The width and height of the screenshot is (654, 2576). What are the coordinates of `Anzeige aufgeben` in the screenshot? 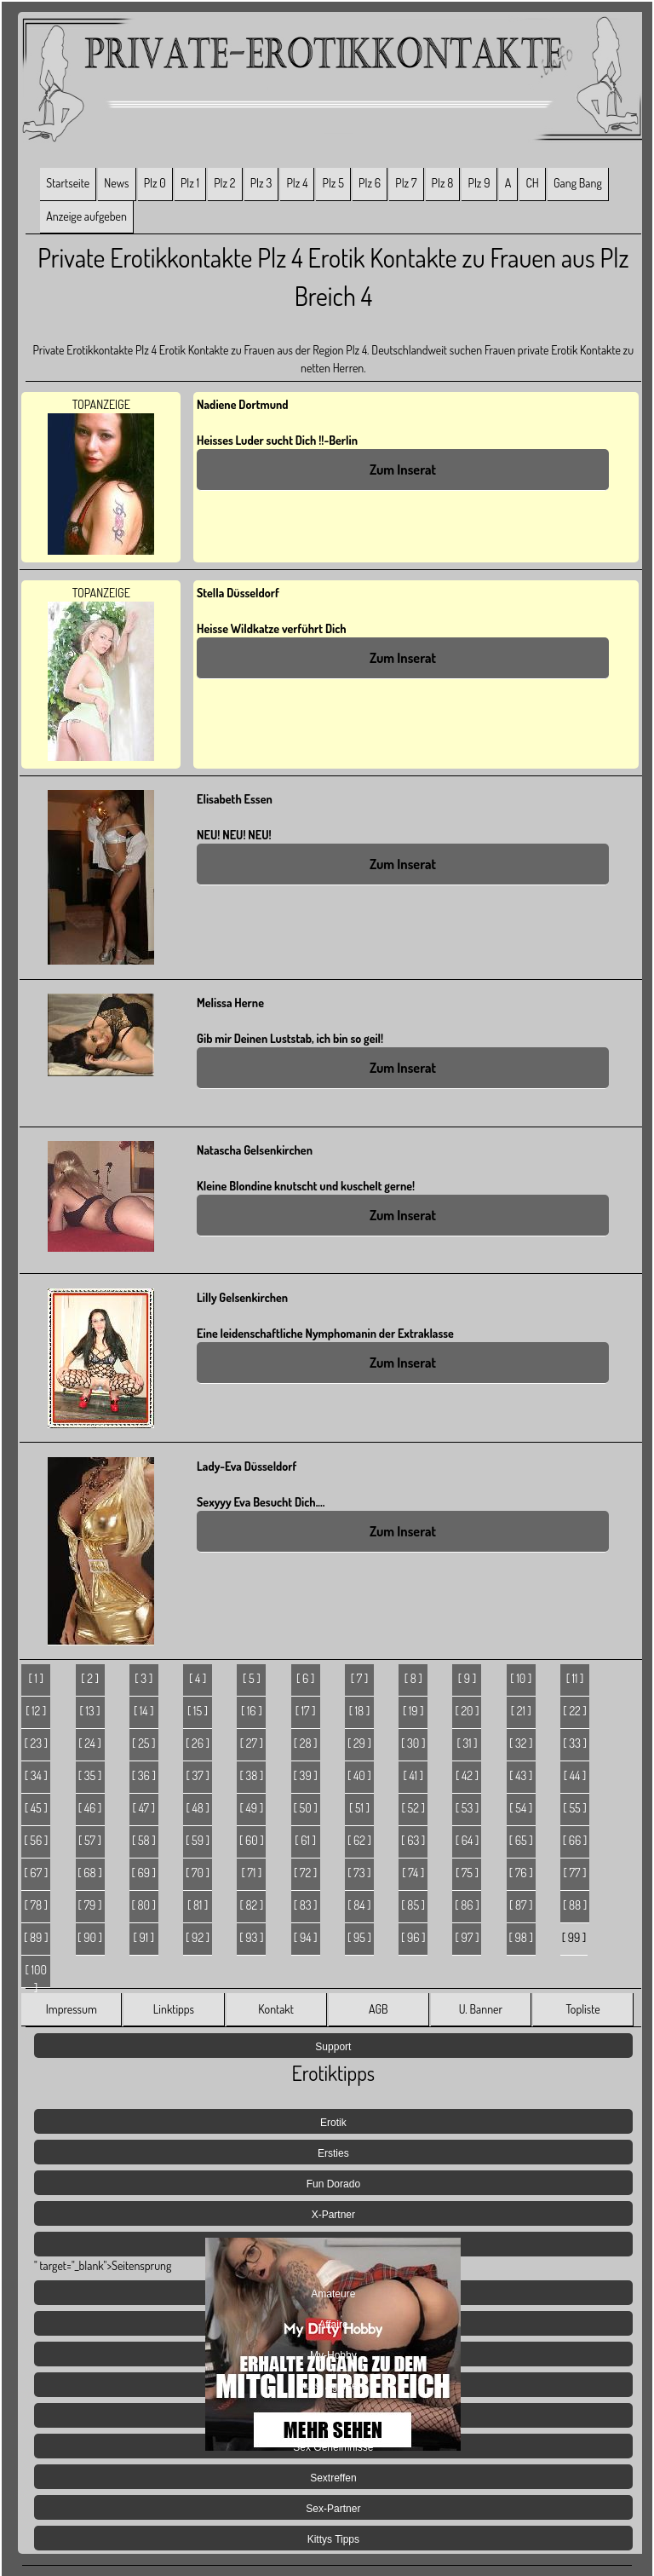 It's located at (86, 216).